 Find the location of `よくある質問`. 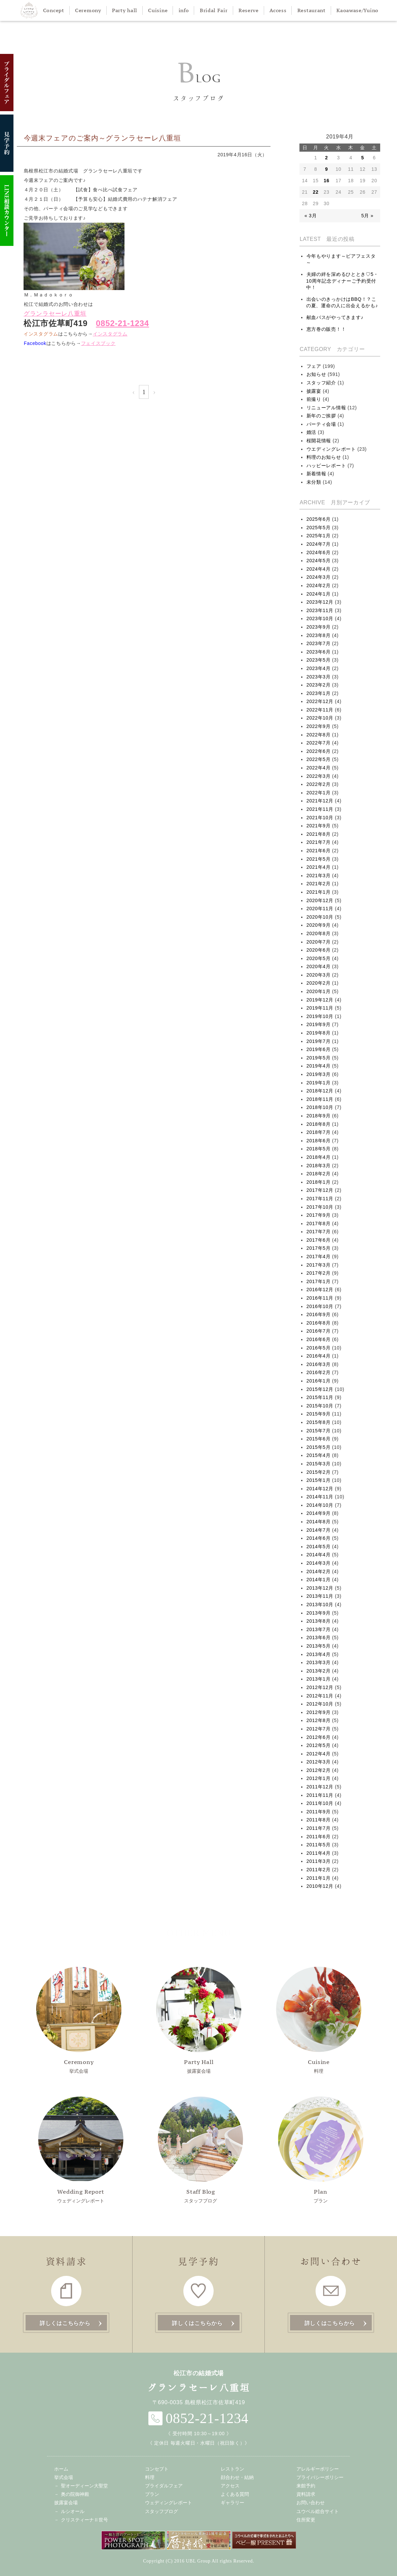

よくある質問 is located at coordinates (235, 2494).